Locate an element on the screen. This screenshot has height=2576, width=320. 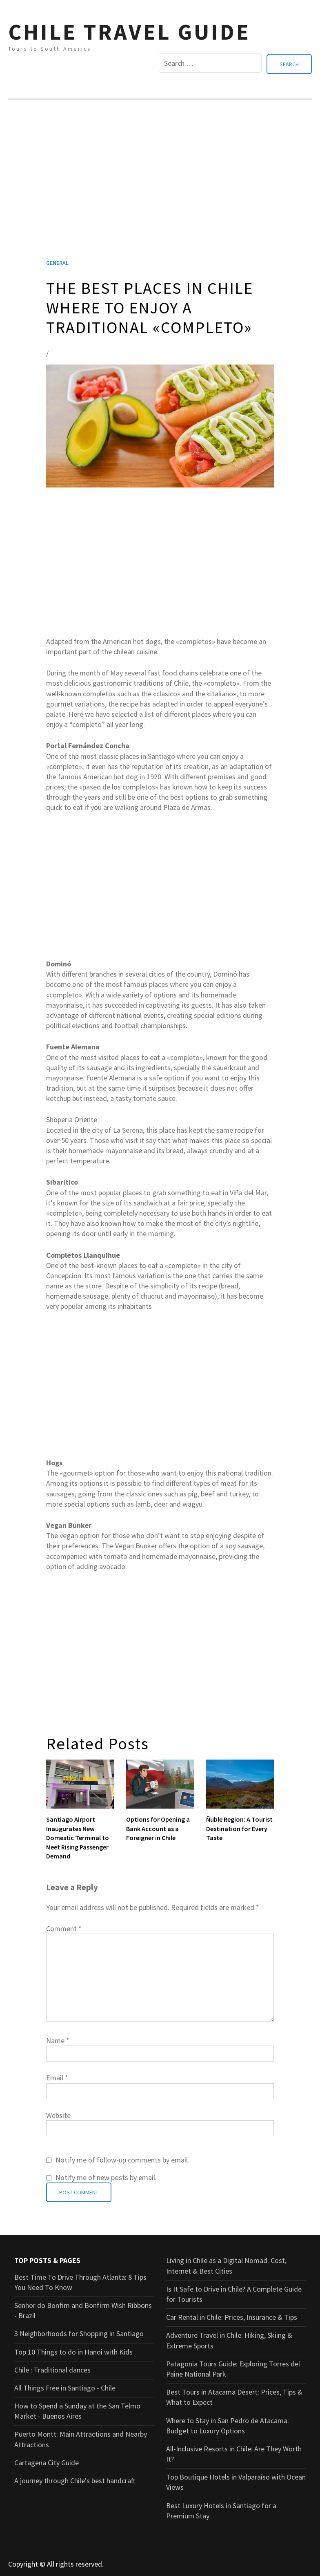
General is located at coordinates (57, 261).